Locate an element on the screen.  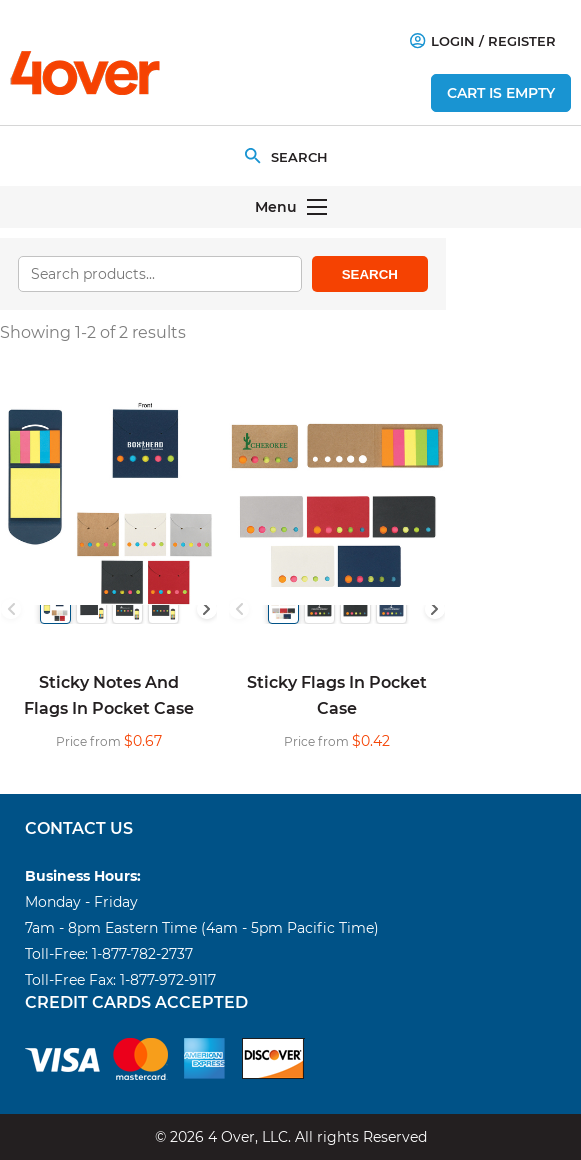
Login is located at coordinates (442, 41).